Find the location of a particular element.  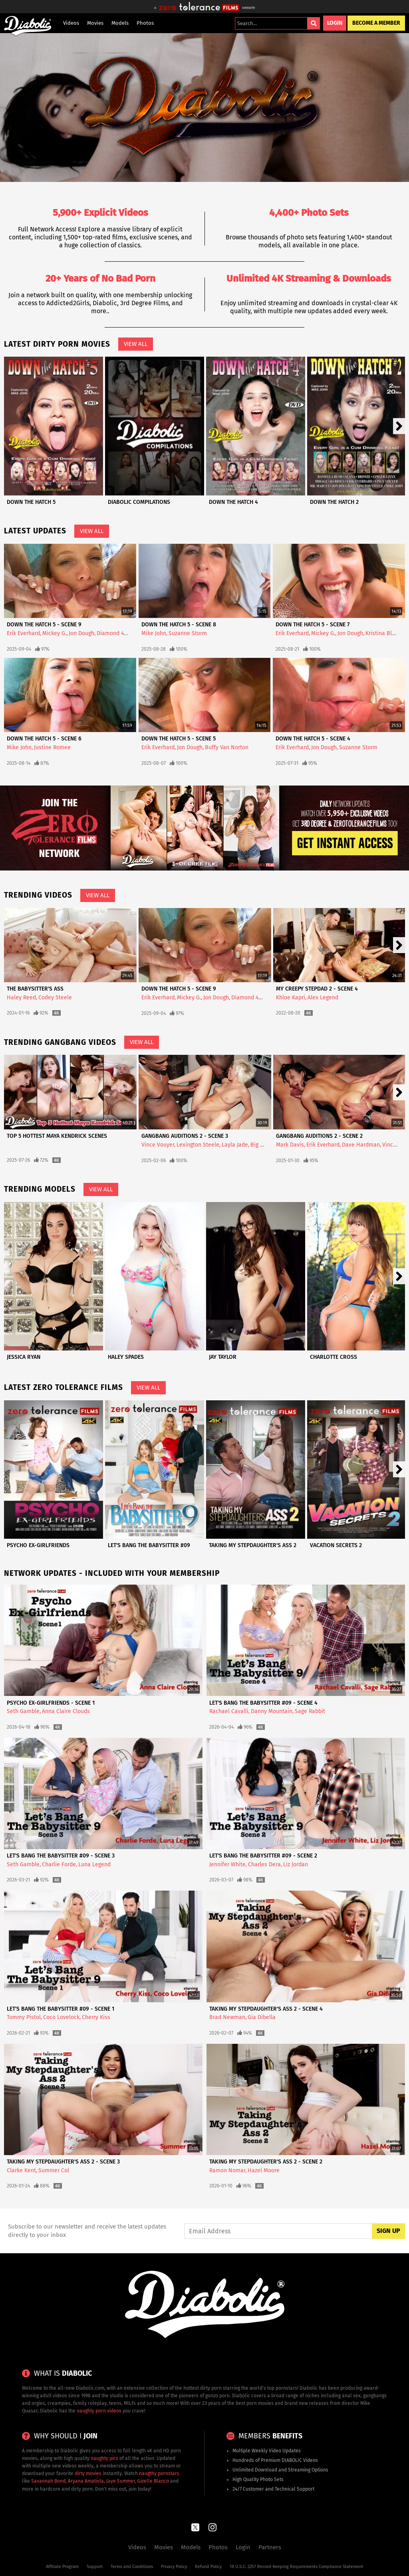

Down The Hatch 5 - Scene 4 is located at coordinates (313, 738).